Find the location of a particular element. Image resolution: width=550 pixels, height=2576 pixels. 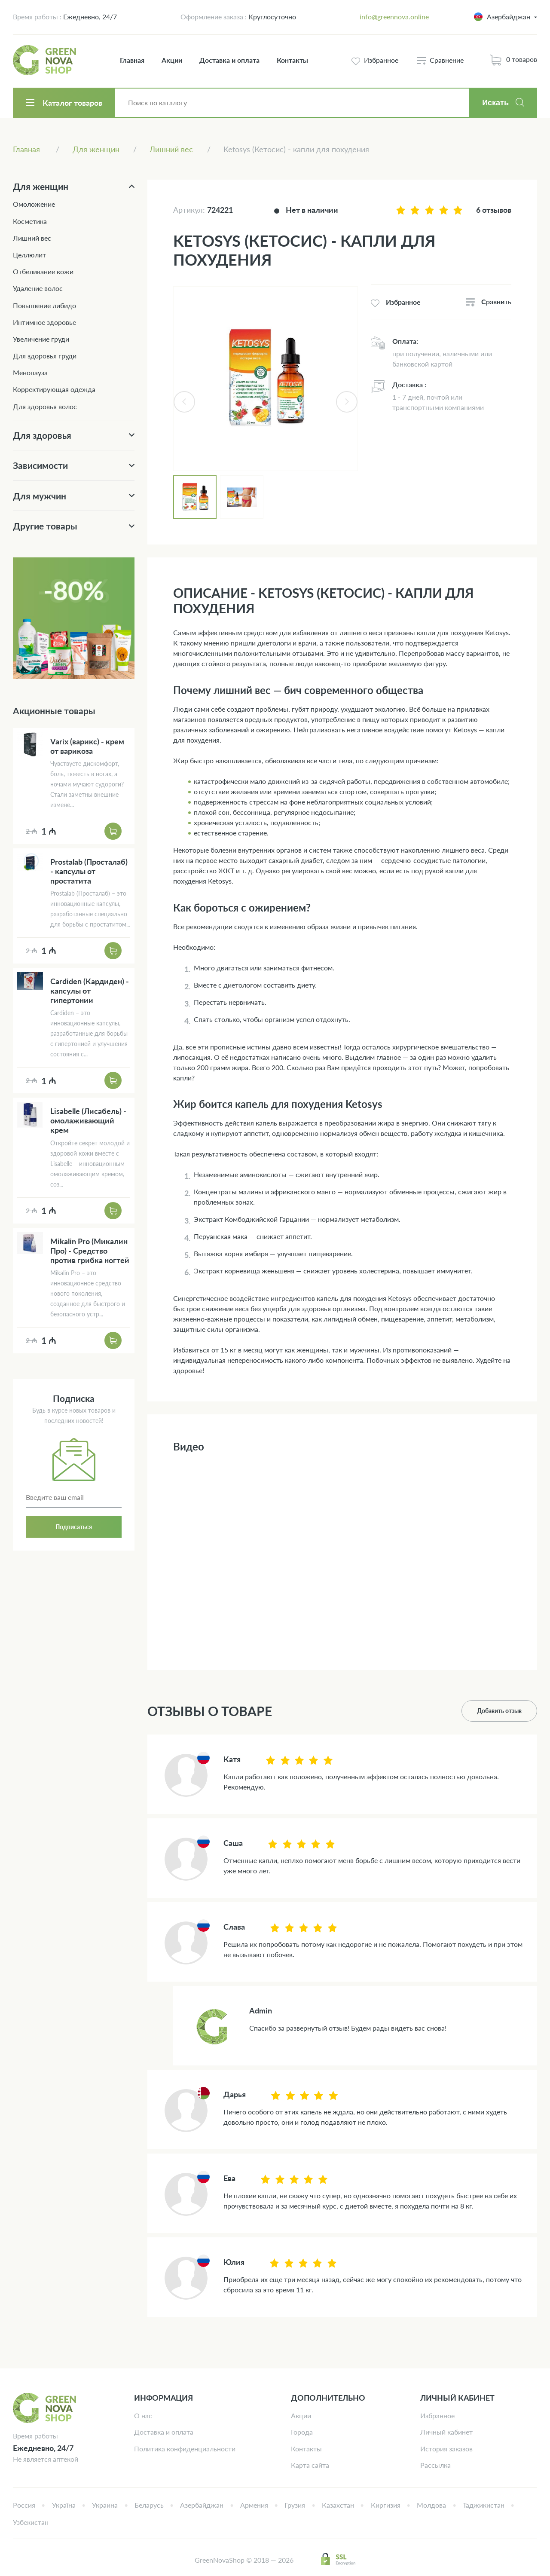

Повышение либидо is located at coordinates (44, 305).